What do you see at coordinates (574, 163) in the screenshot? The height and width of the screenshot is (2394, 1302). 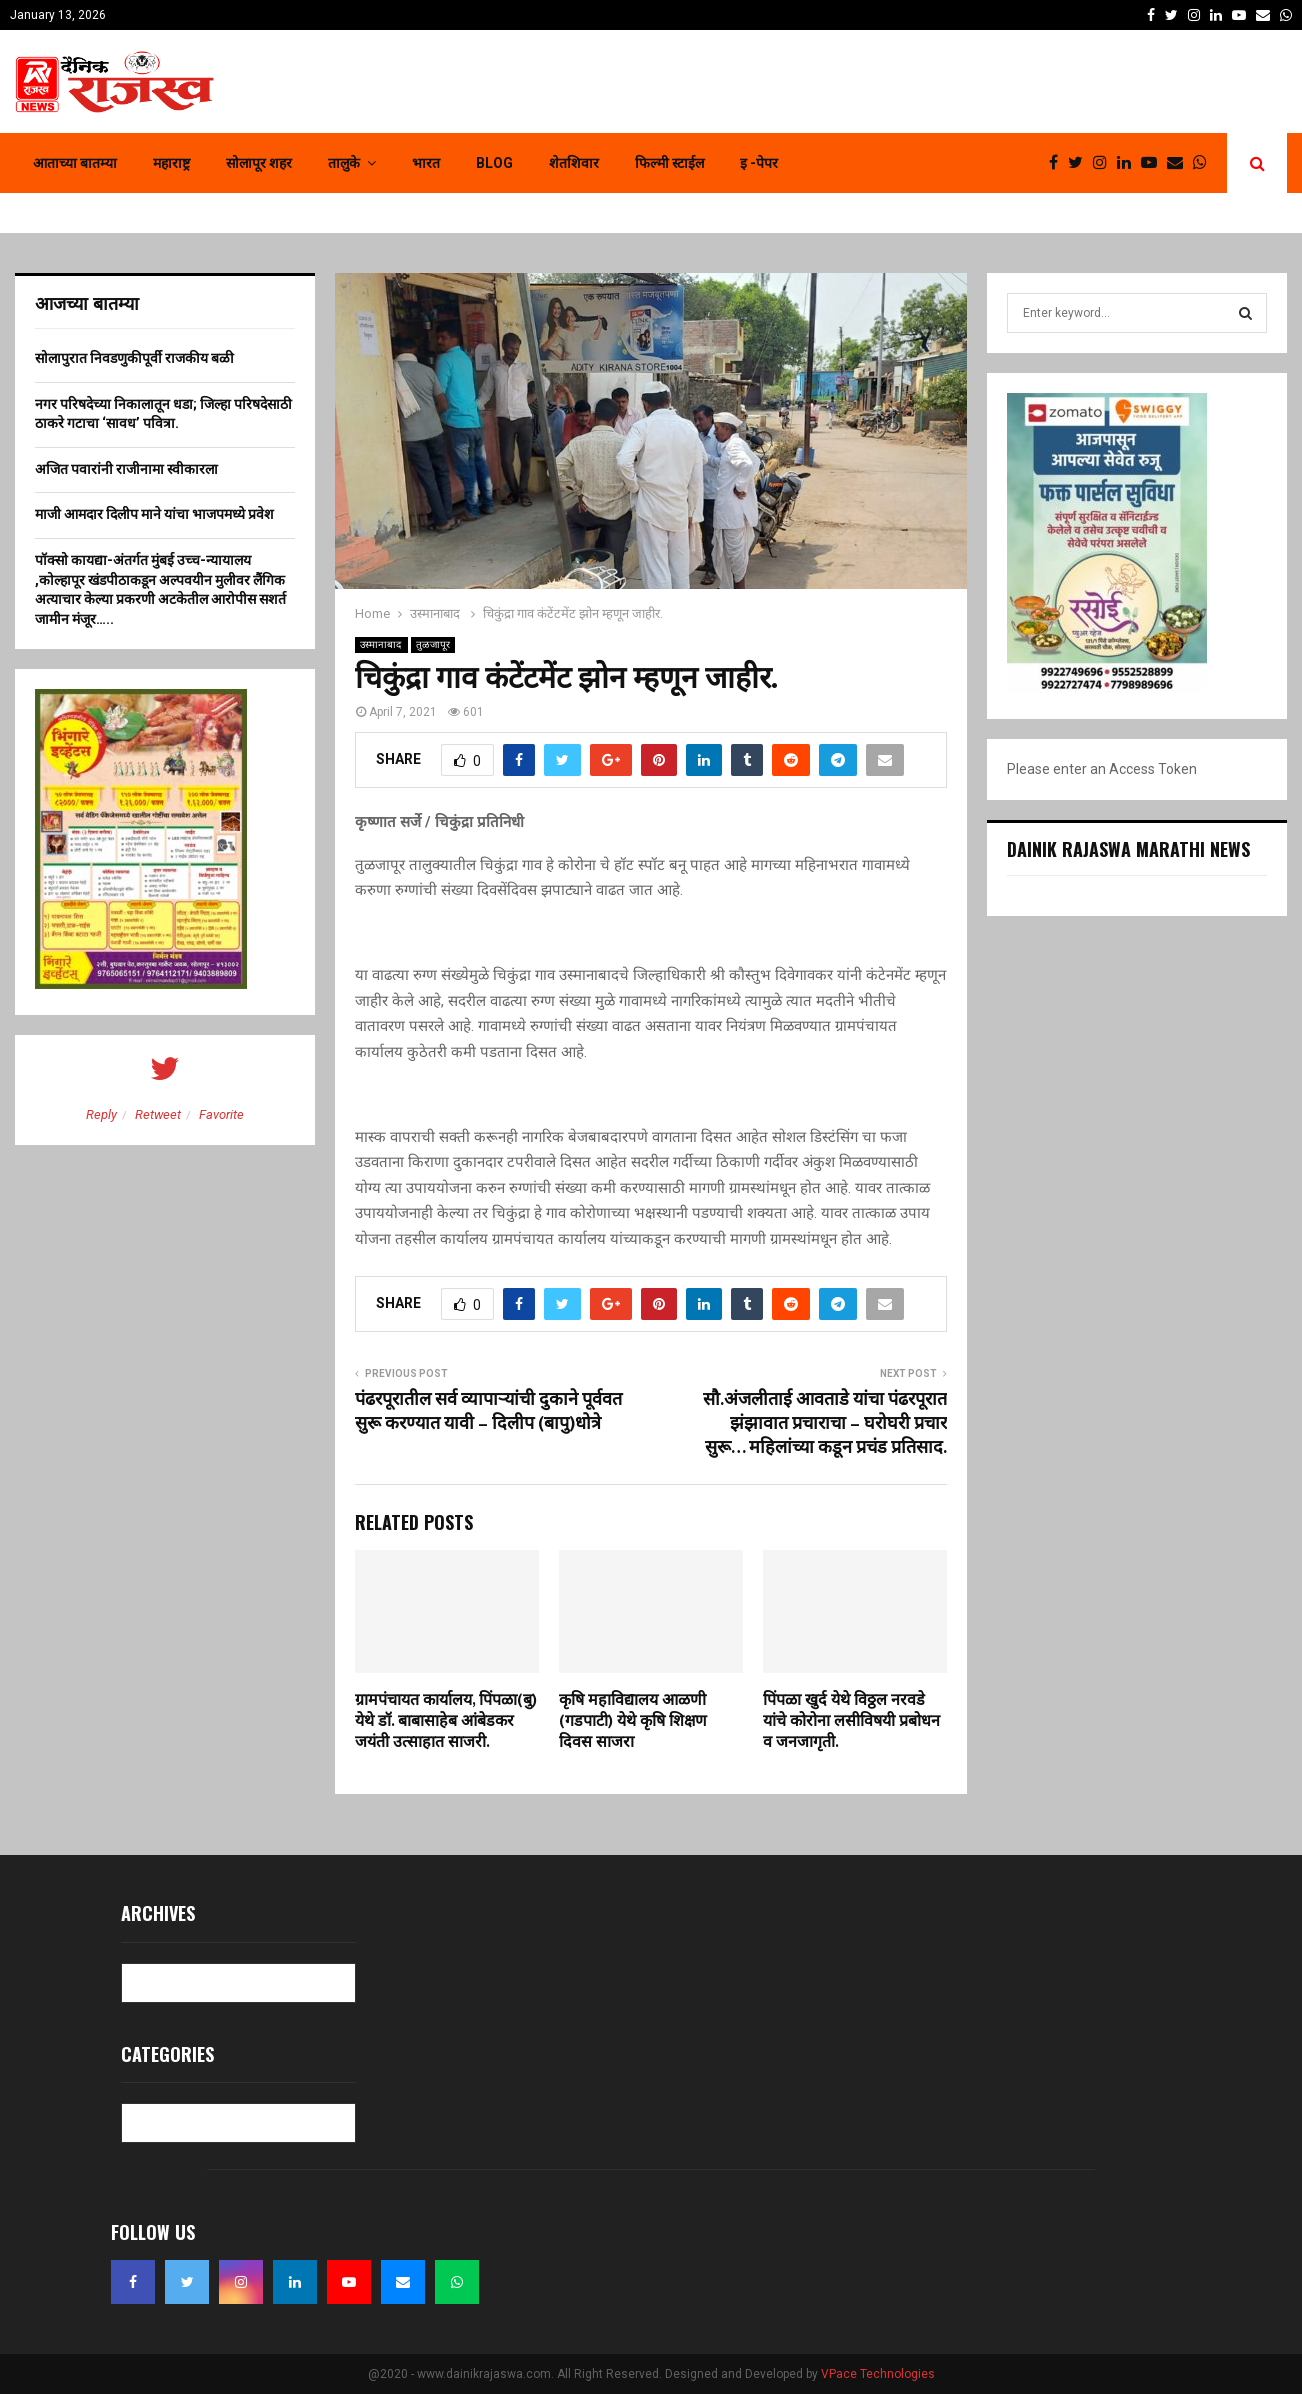 I see `शेतशिवार` at bounding box center [574, 163].